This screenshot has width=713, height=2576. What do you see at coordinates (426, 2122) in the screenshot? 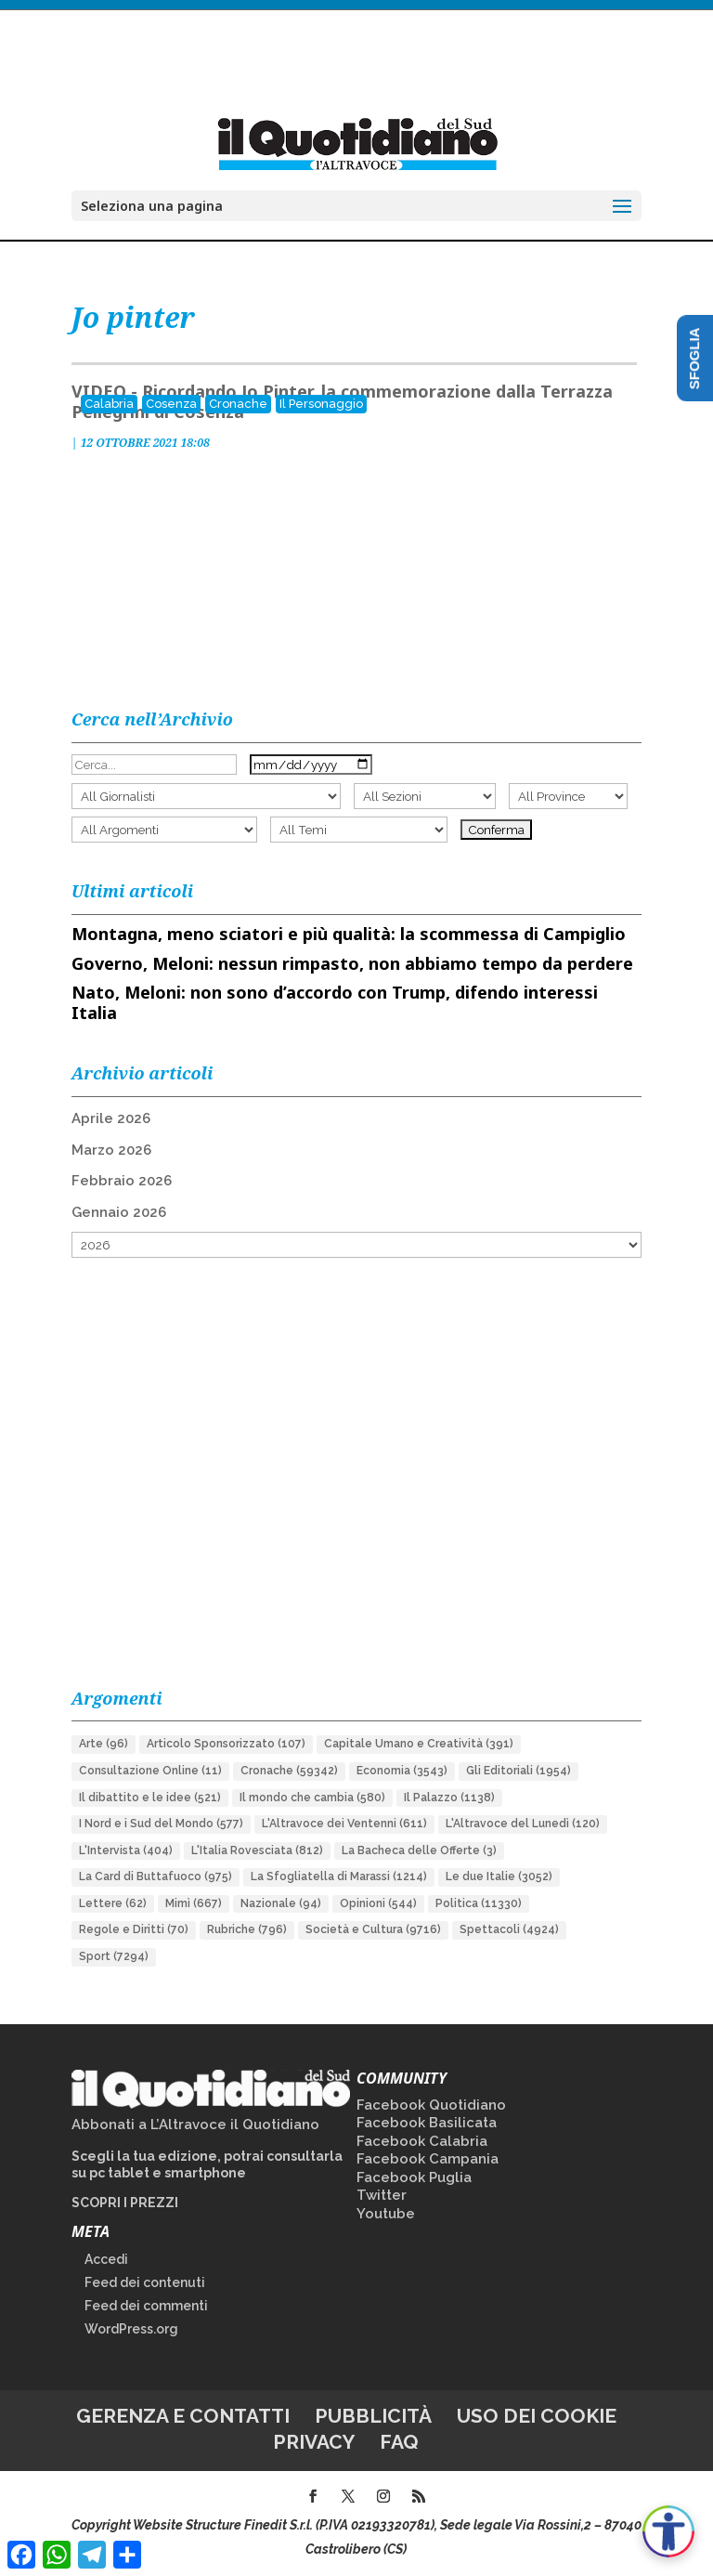
I see `Facebook Basilicata` at bounding box center [426, 2122].